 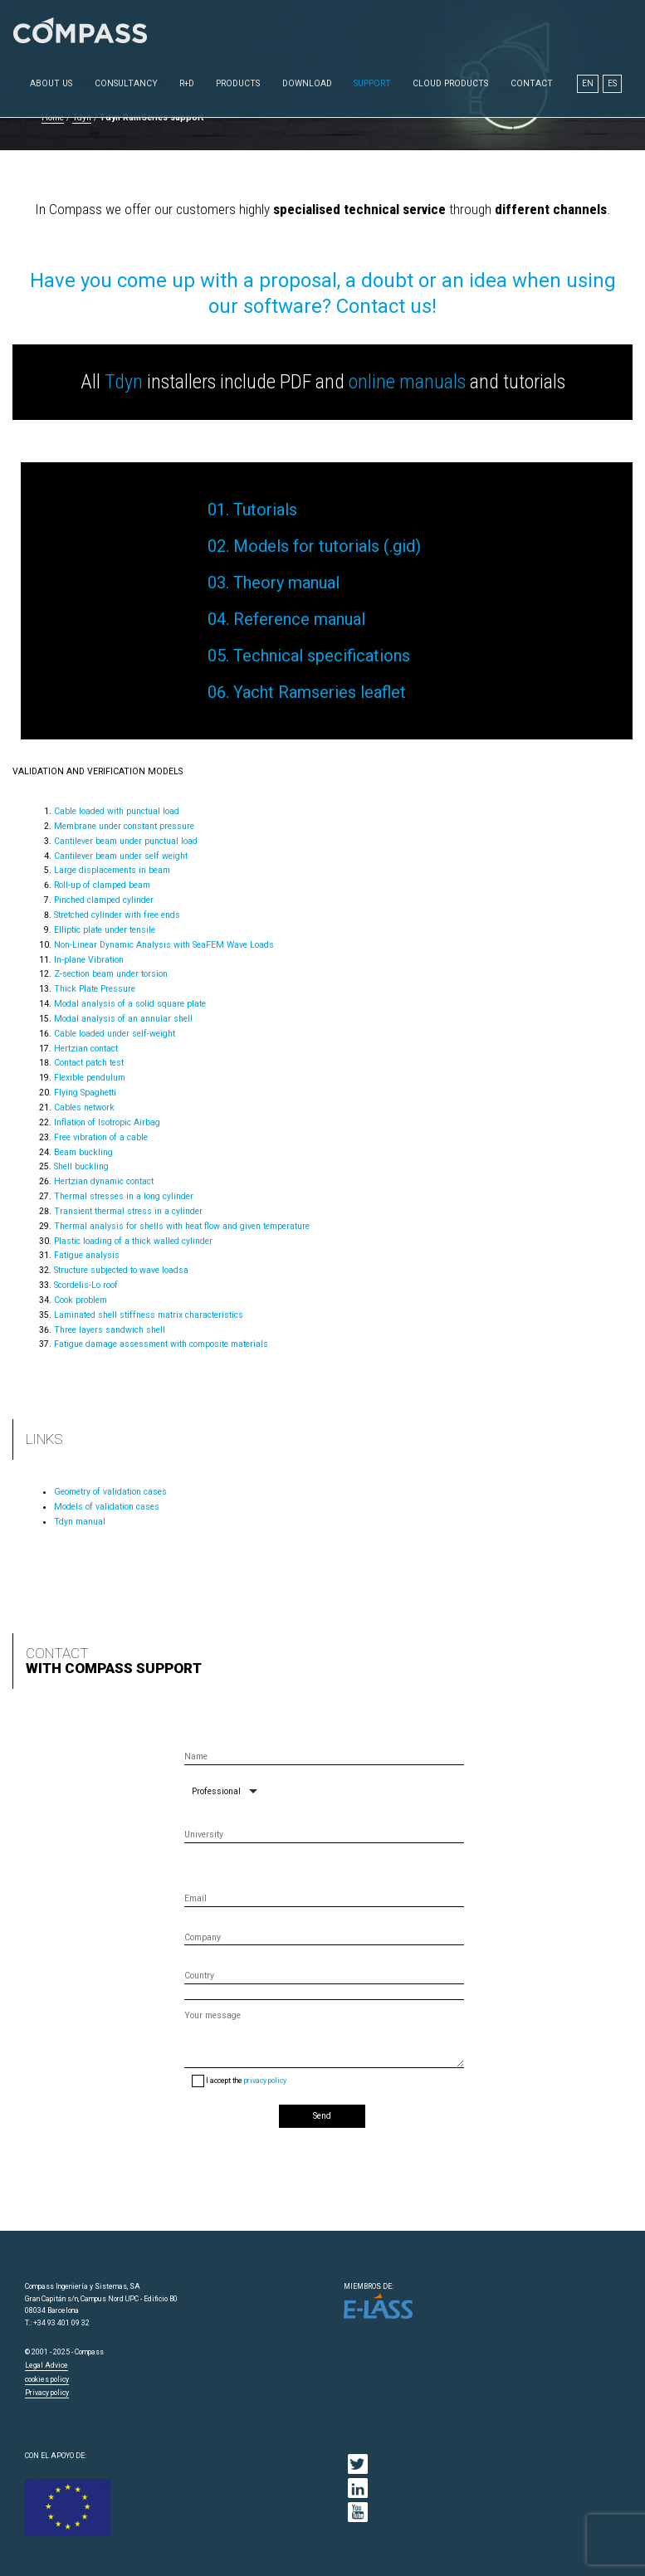 I want to click on Modal analysis of a solid square plate, so click(x=130, y=1003).